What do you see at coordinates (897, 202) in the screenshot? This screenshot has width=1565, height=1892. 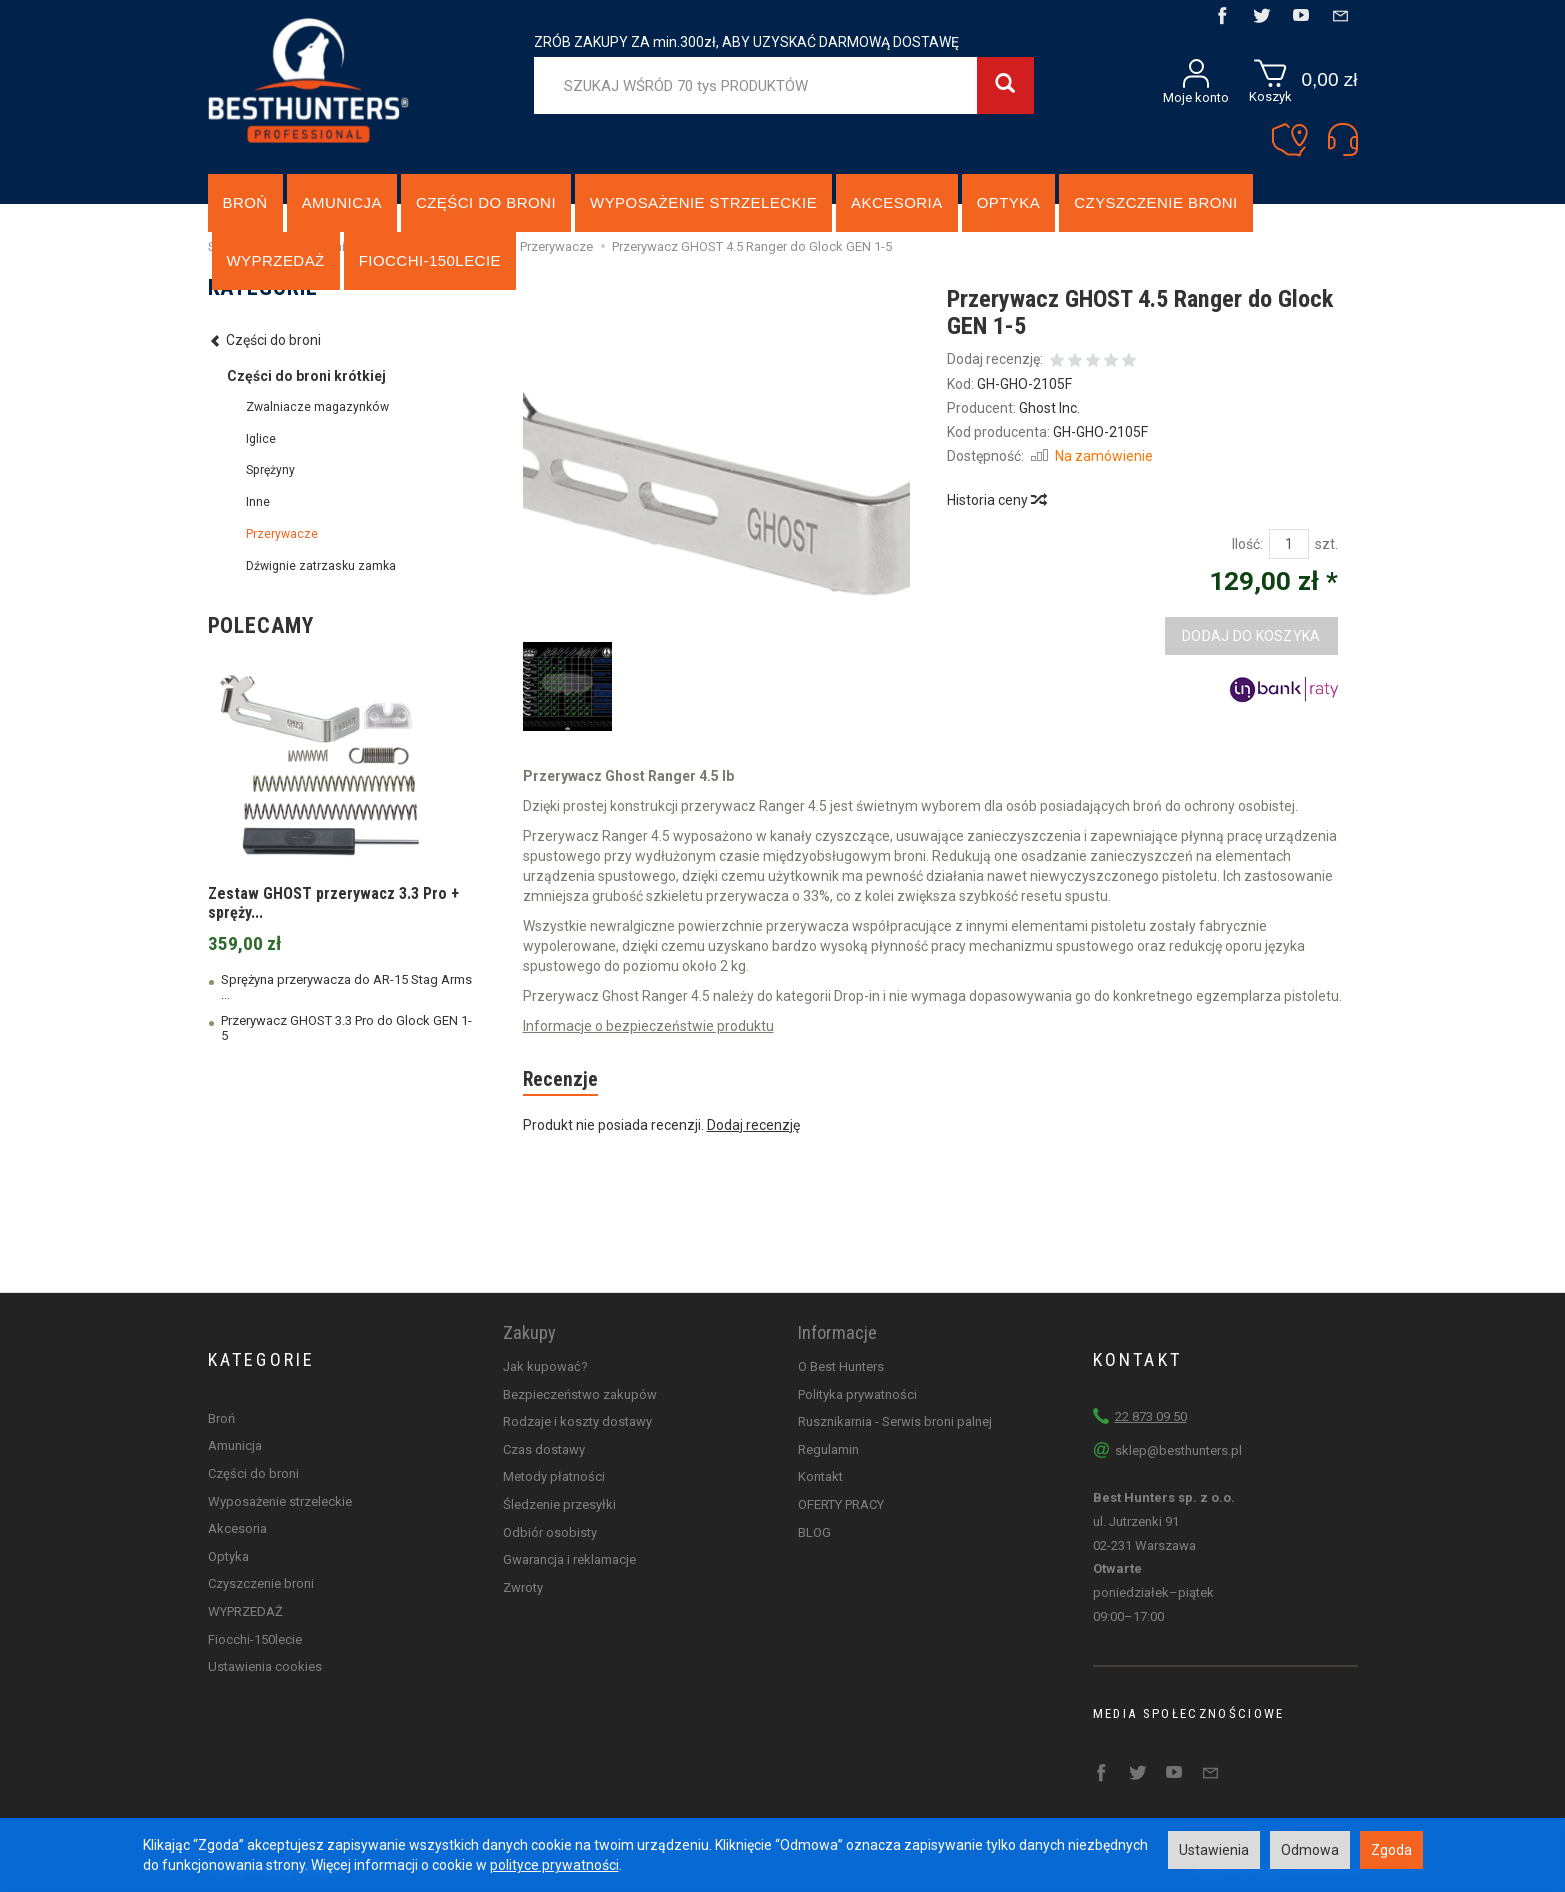 I see `Akcesoria` at bounding box center [897, 202].